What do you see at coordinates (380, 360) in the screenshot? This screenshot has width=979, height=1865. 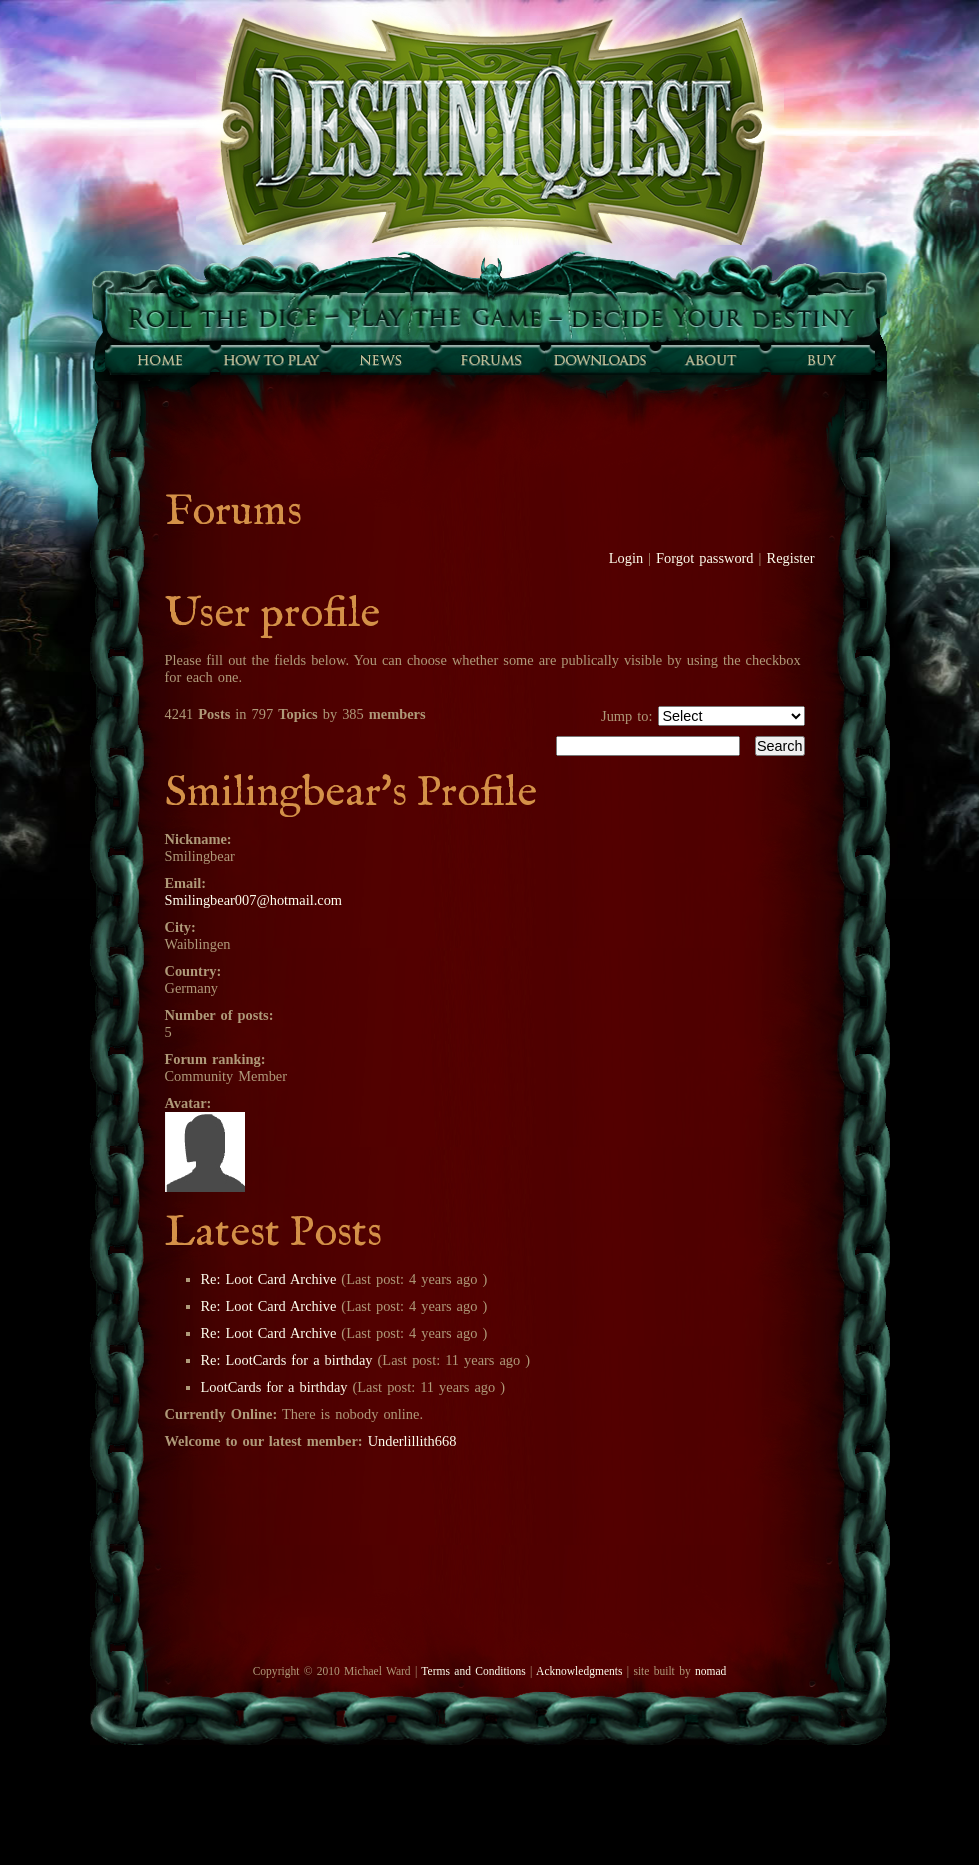 I see `Sunfall News` at bounding box center [380, 360].